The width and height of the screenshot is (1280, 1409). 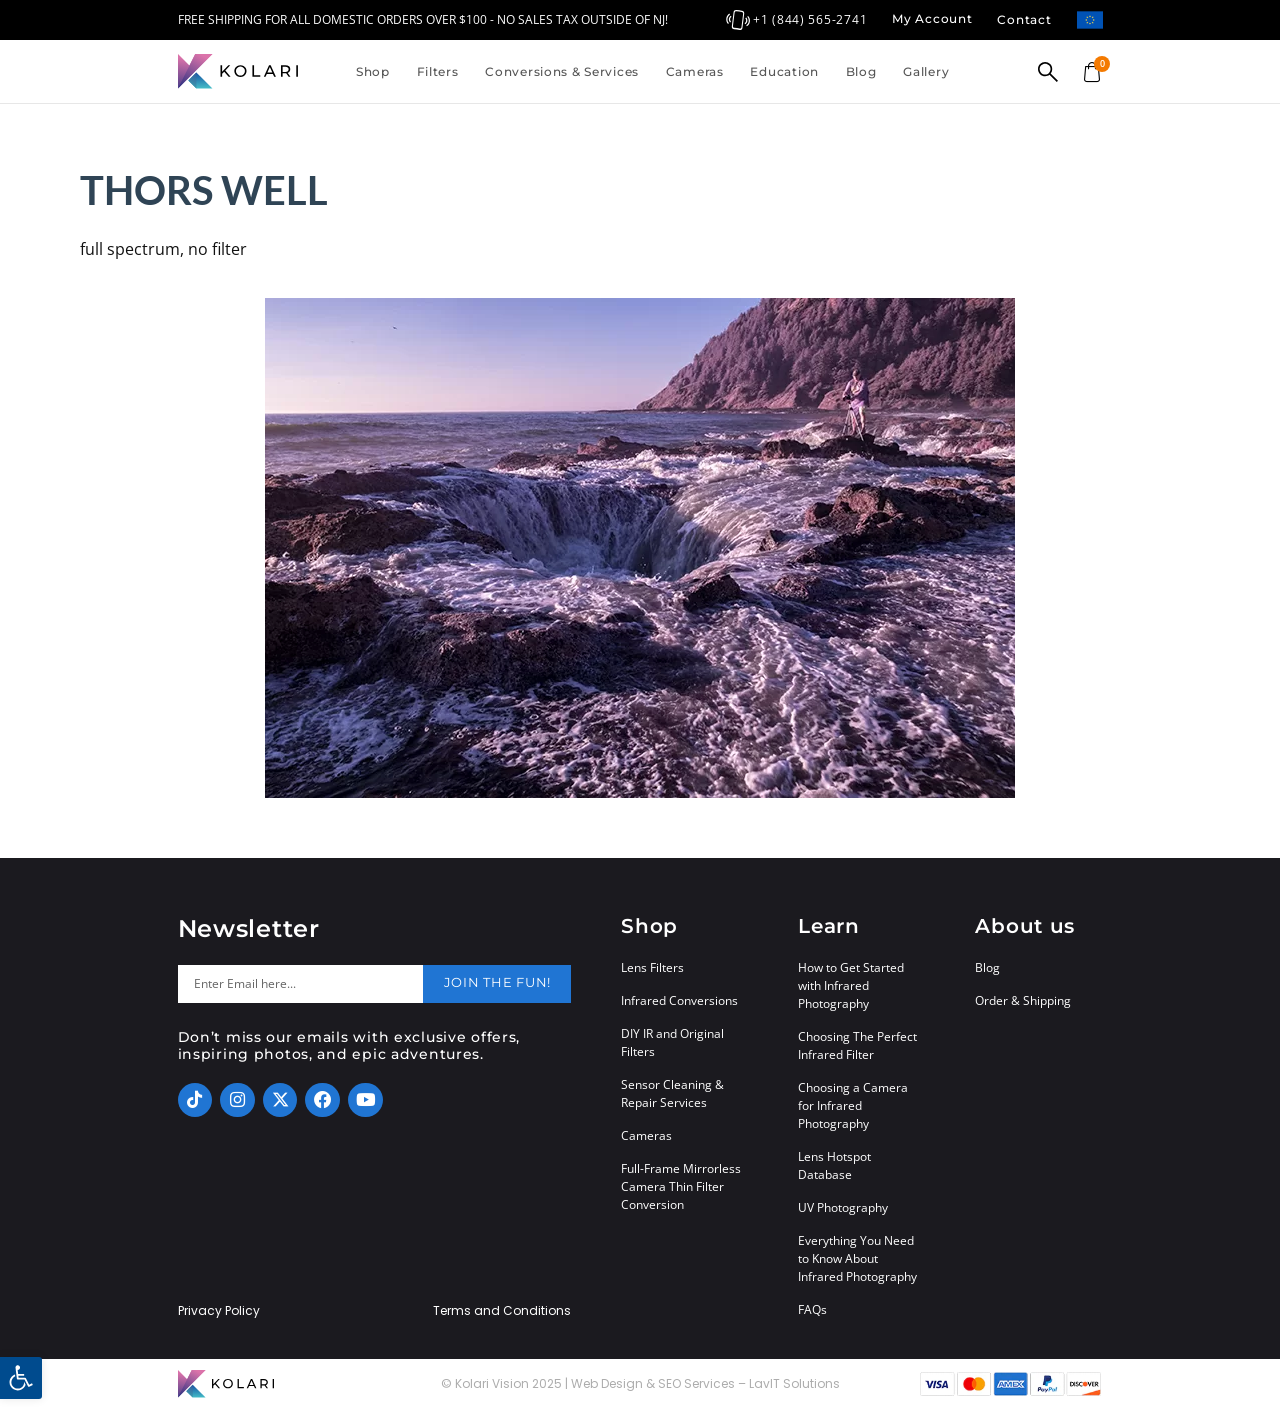 I want to click on Infrared Conversions, so click(x=679, y=1000).